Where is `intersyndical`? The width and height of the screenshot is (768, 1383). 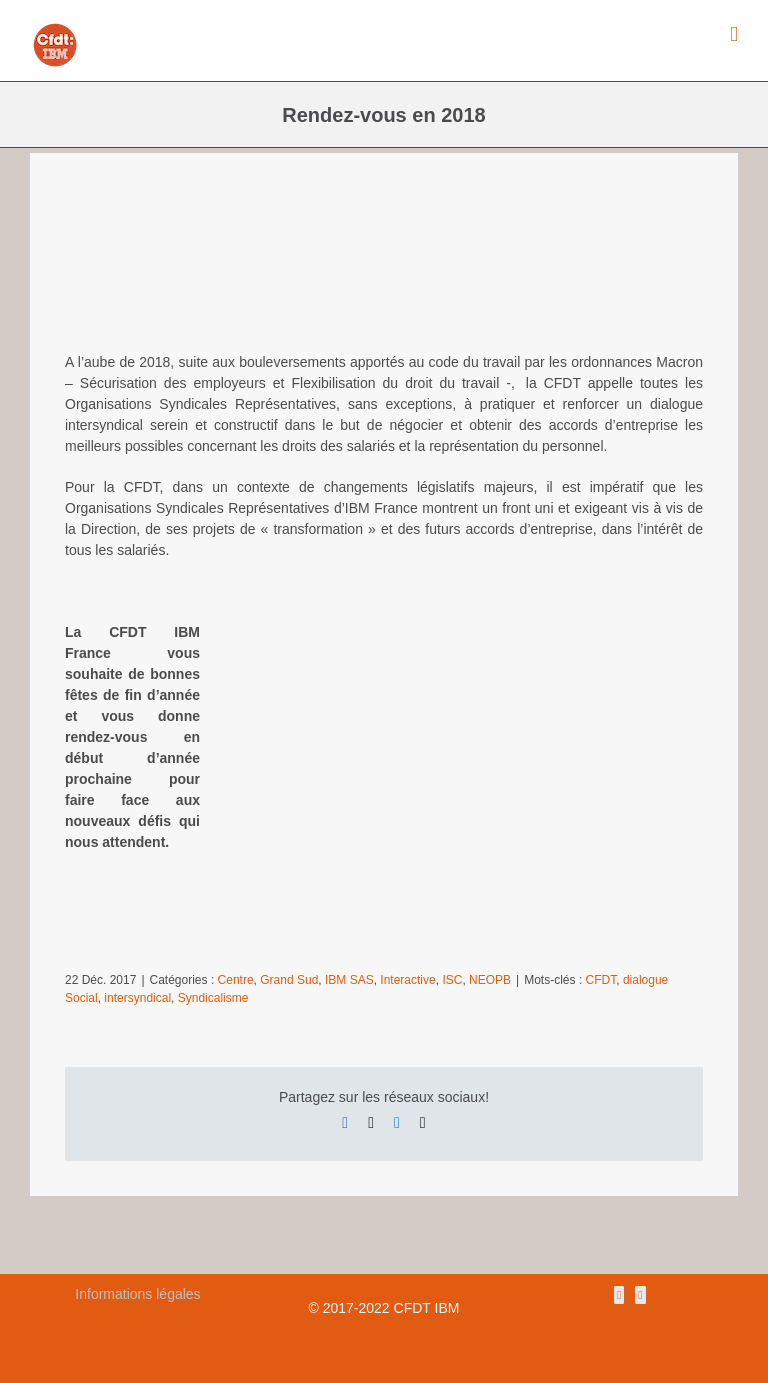
intersyndical is located at coordinates (137, 998).